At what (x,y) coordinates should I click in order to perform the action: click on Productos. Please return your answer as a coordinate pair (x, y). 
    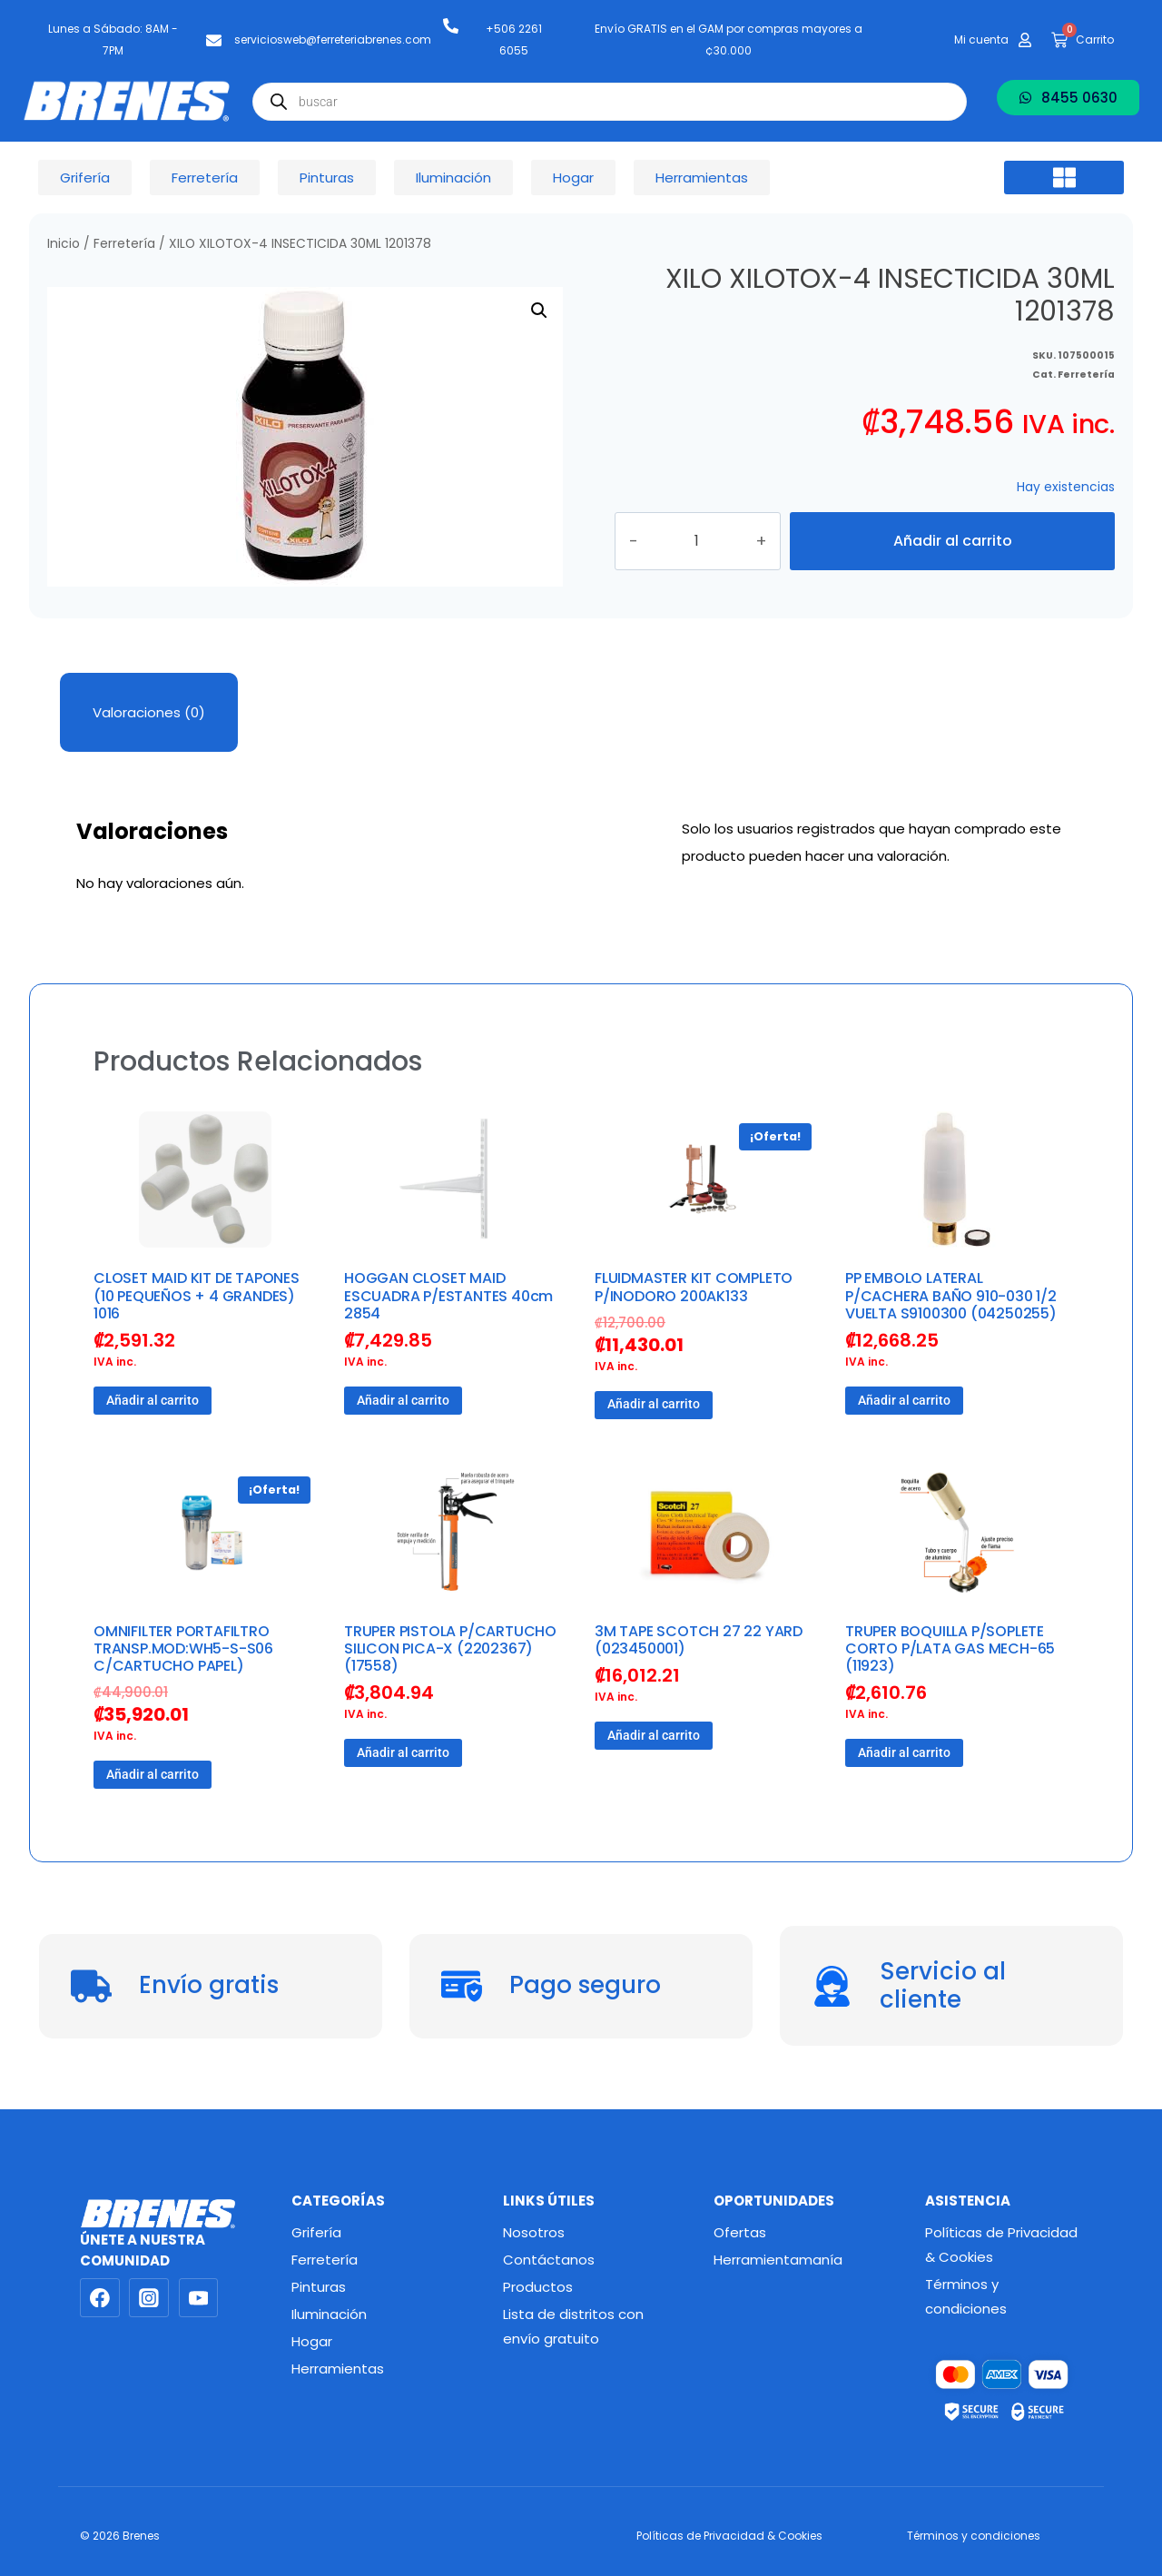
    Looking at the image, I should click on (538, 2286).